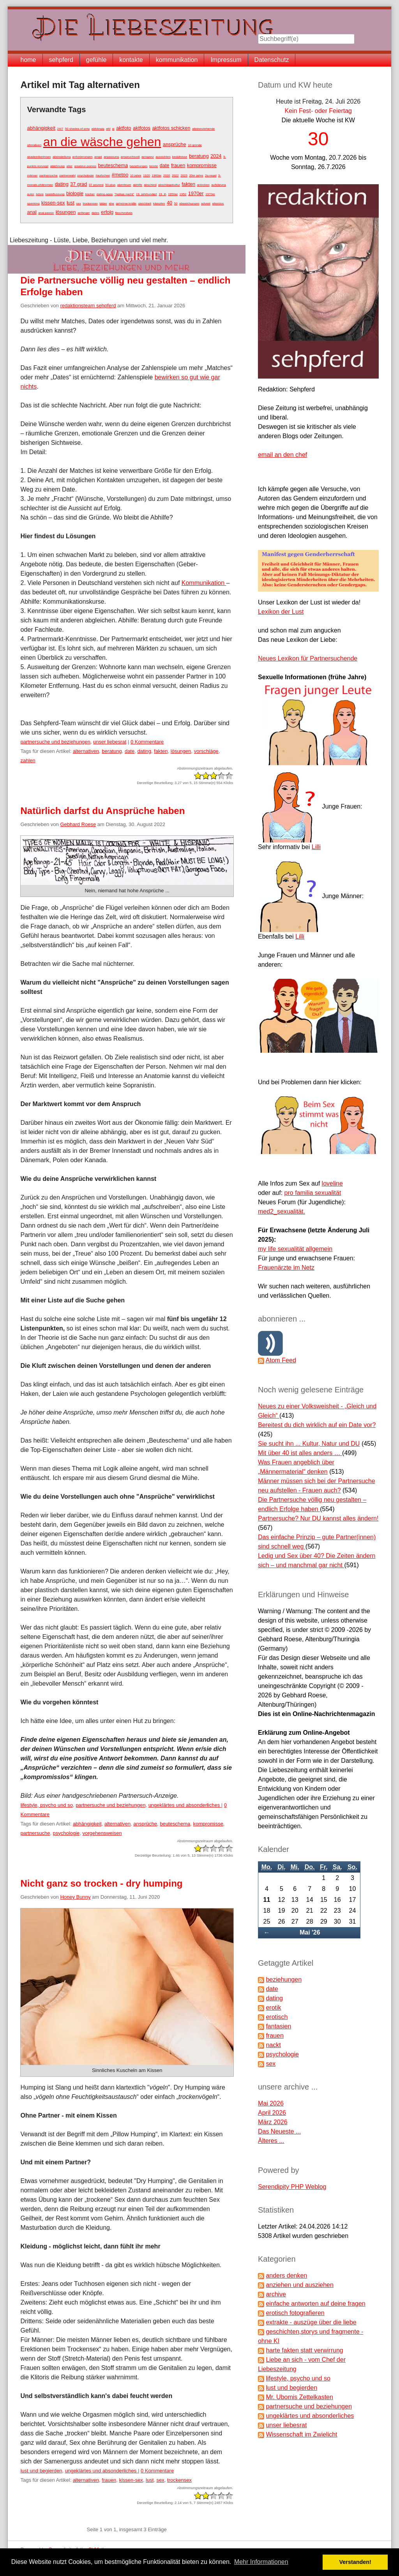  I want to click on 50, so click(176, 203).